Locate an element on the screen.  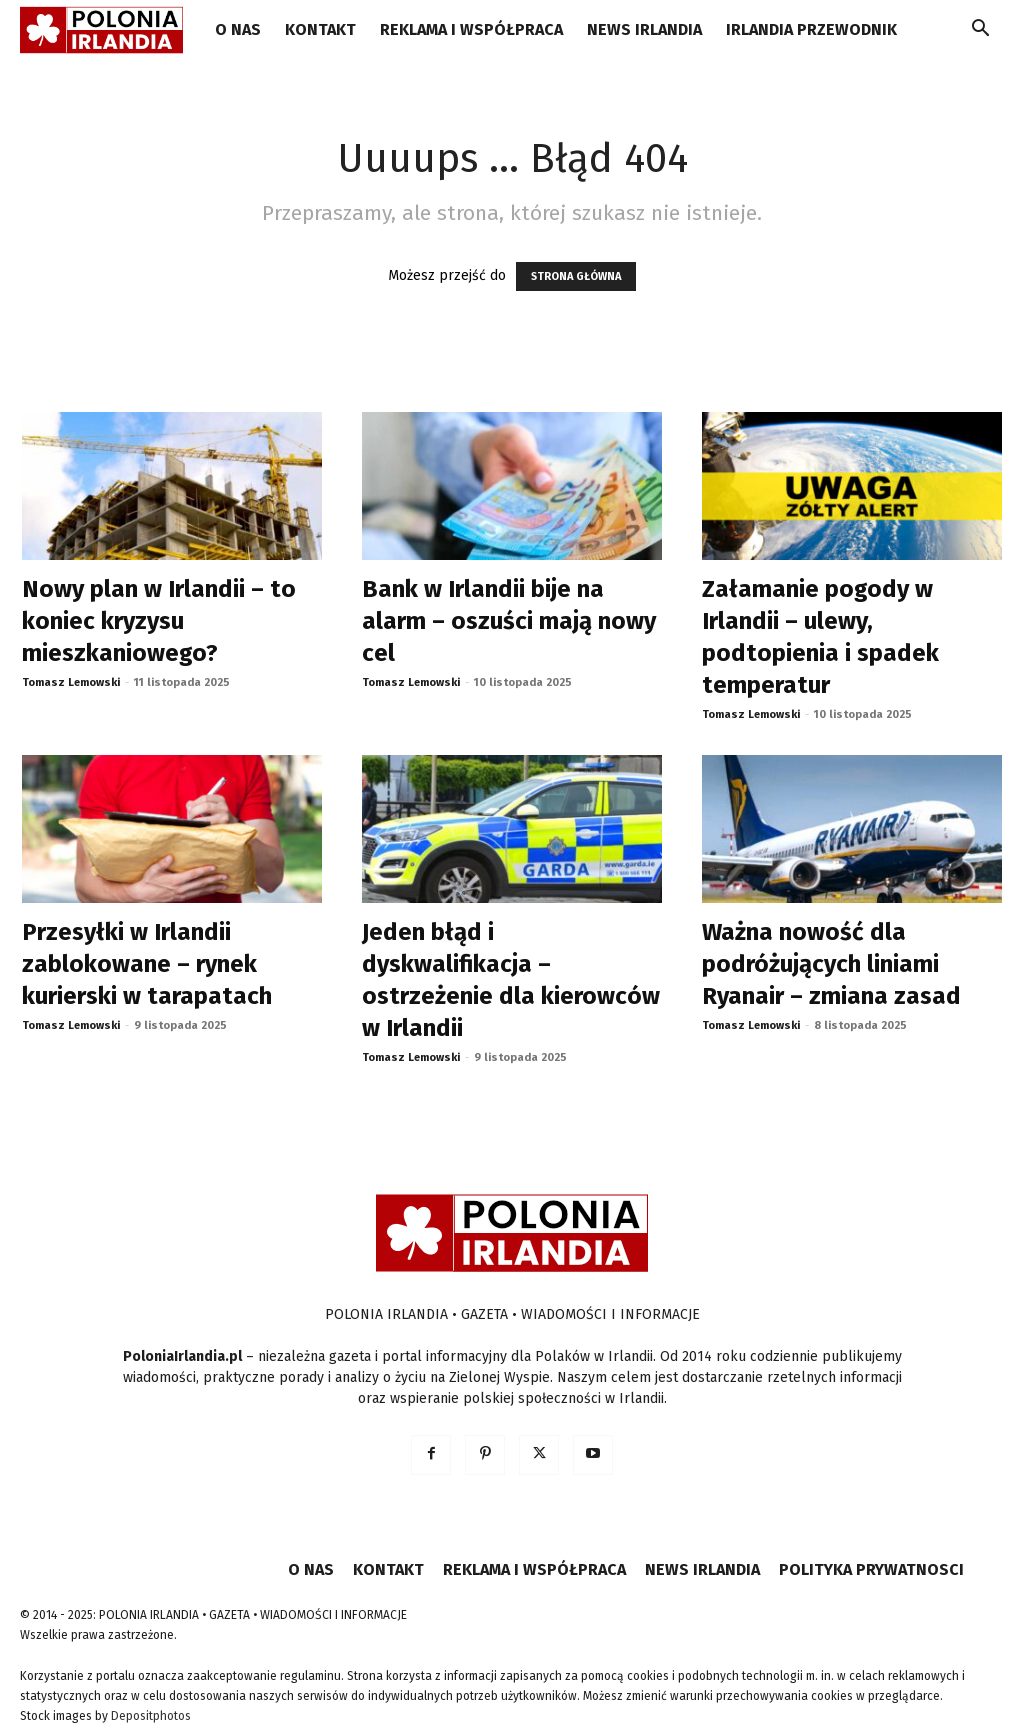
O NAS is located at coordinates (238, 29).